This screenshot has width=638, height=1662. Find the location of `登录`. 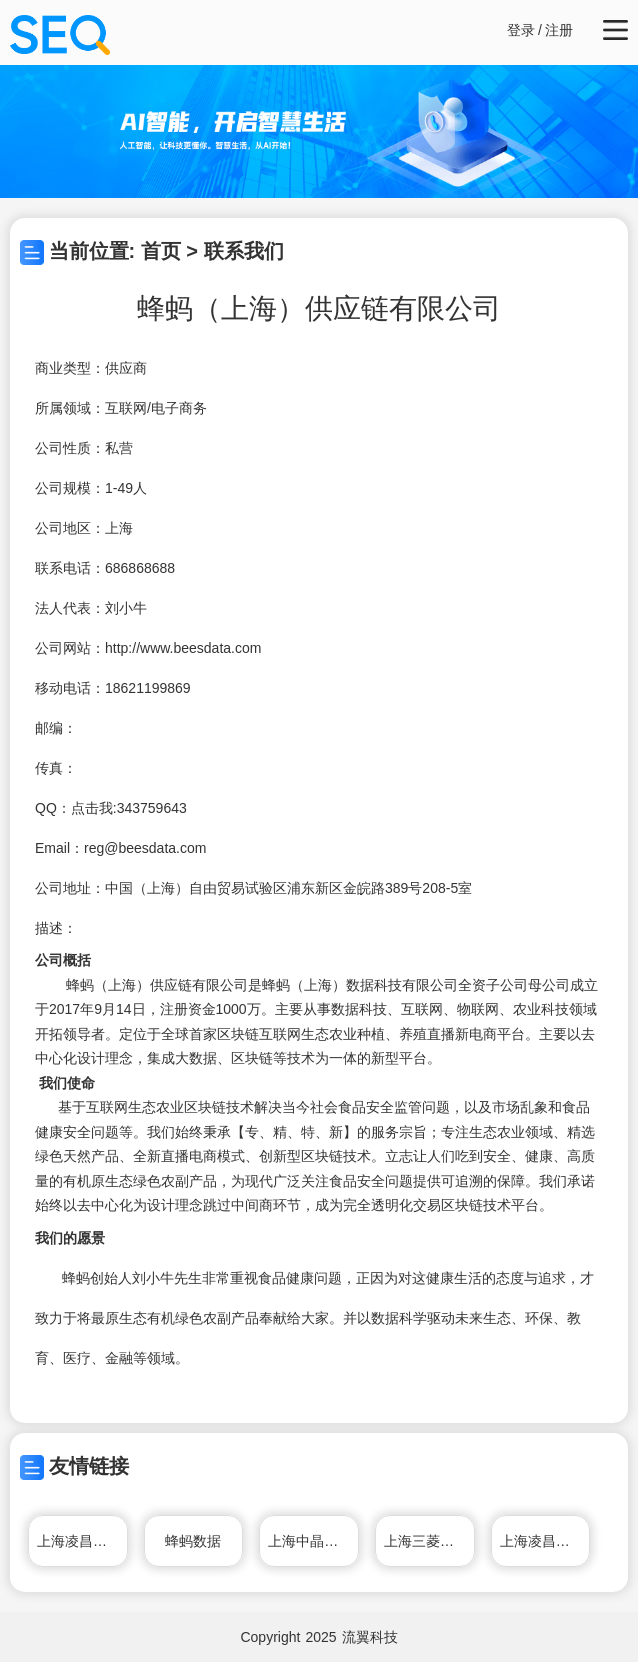

登录 is located at coordinates (521, 30).